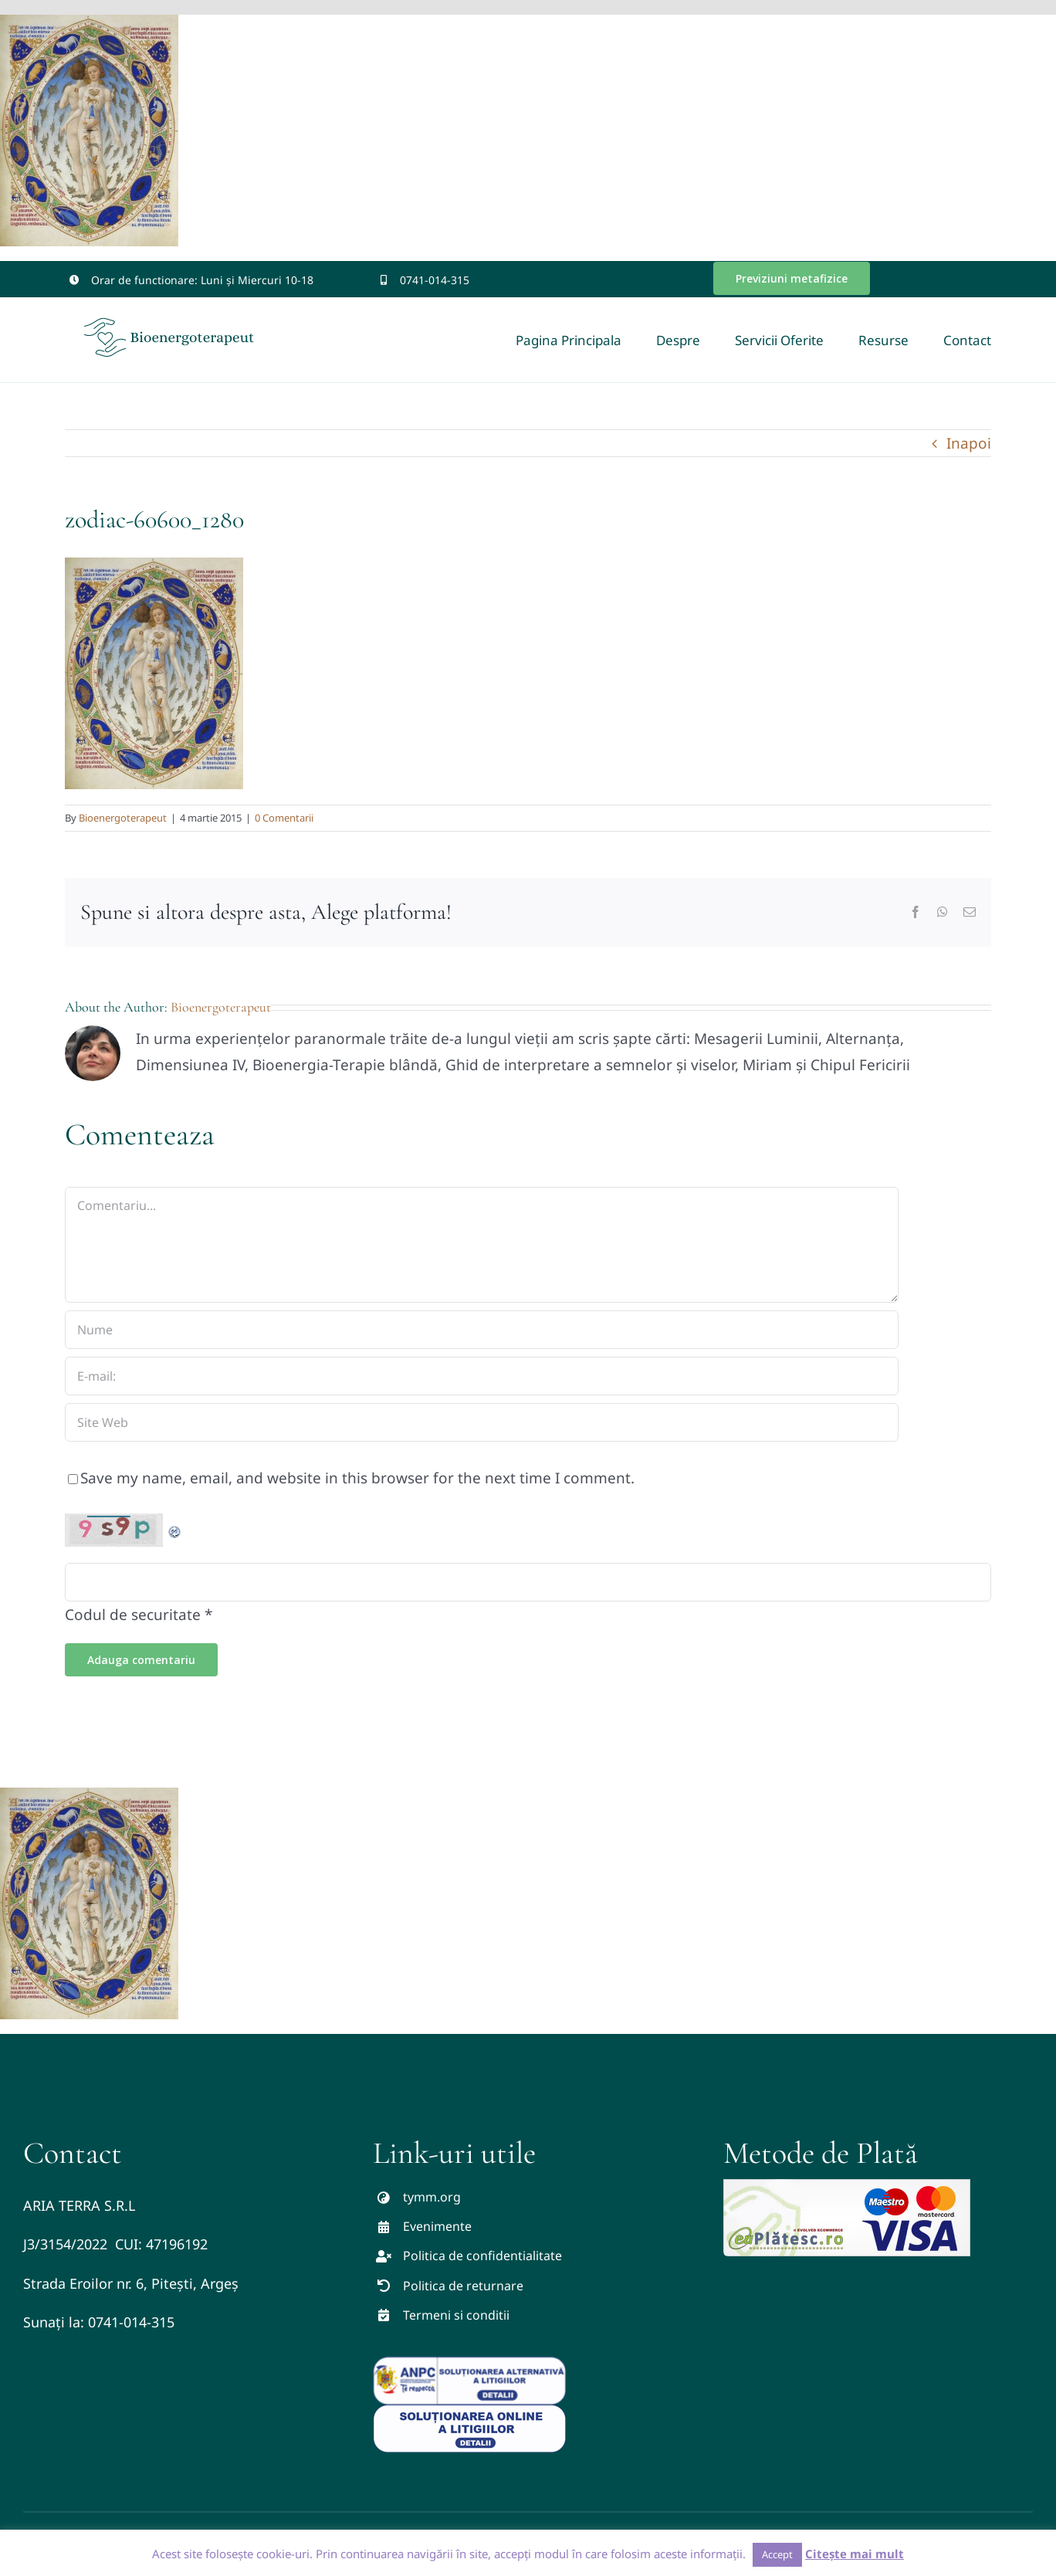 This screenshot has height=2576, width=1056. What do you see at coordinates (284, 818) in the screenshot?
I see `0 Comentarii` at bounding box center [284, 818].